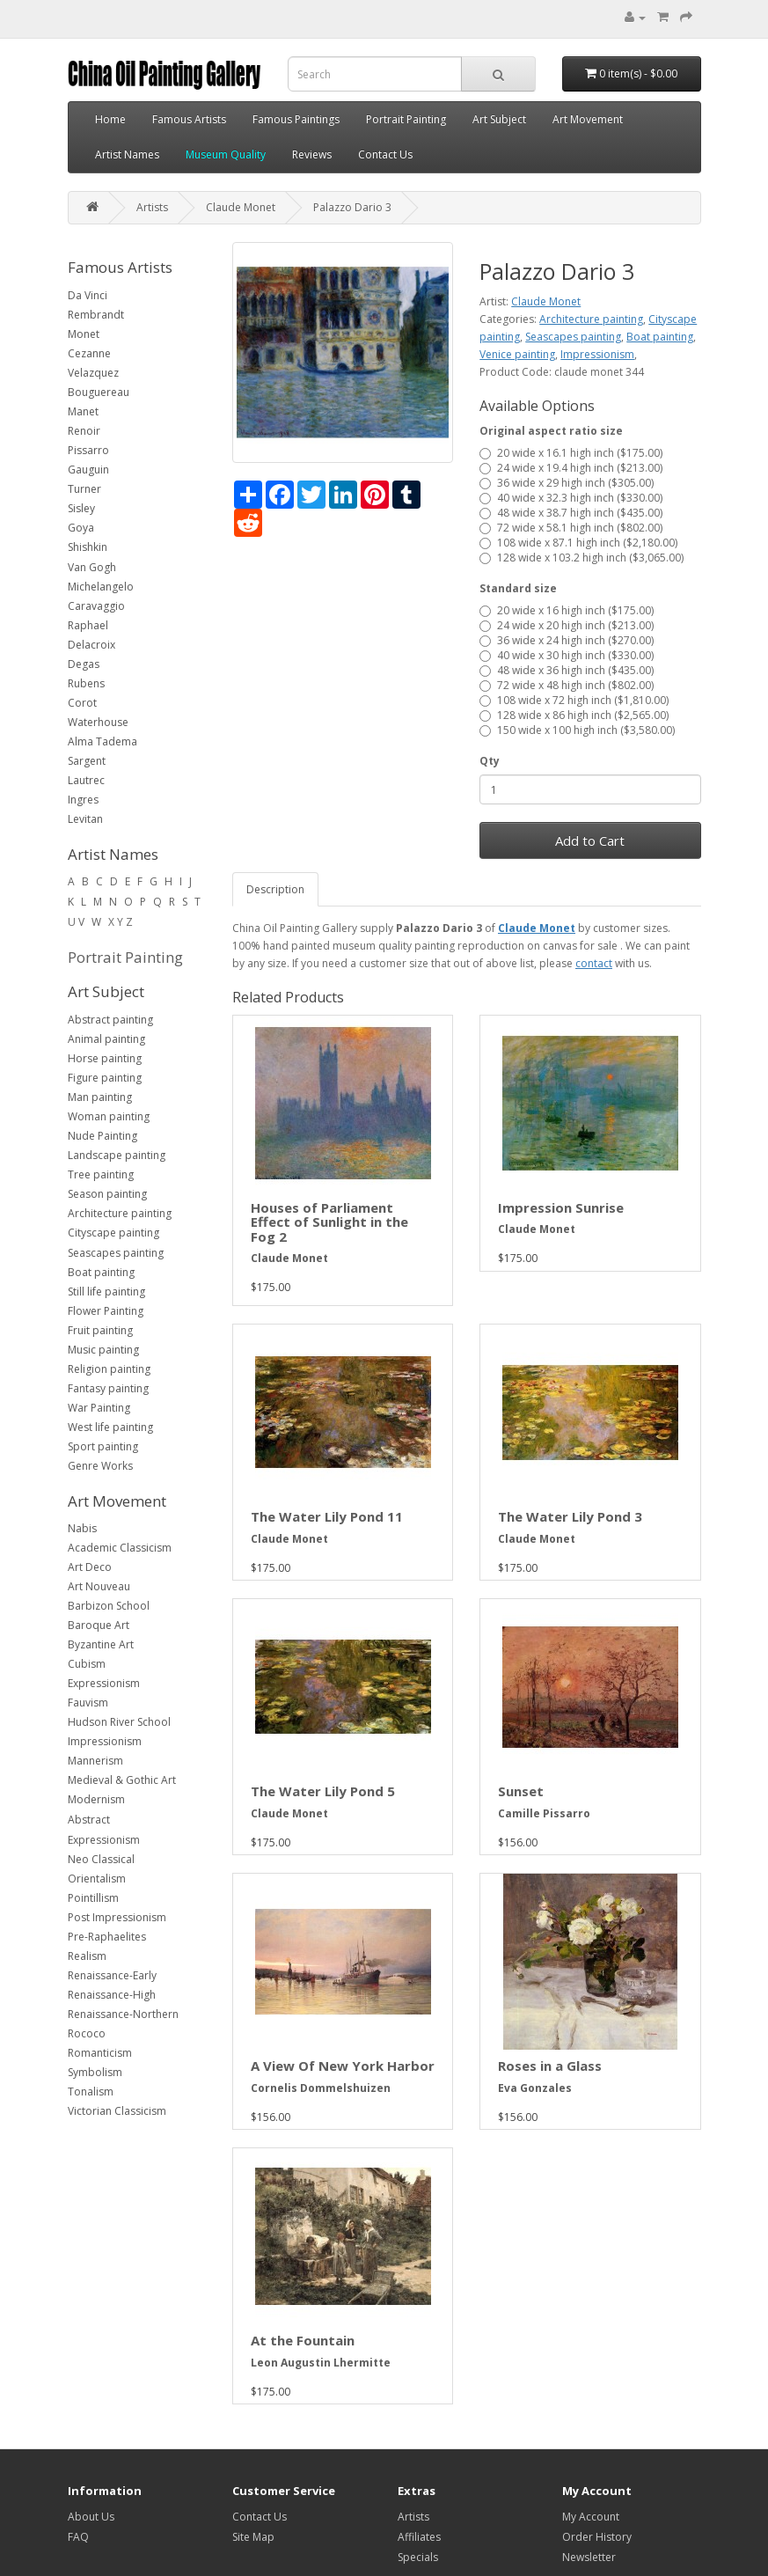  Describe the element at coordinates (321, 2088) in the screenshot. I see `Cornelis Dommelshuizen` at that location.